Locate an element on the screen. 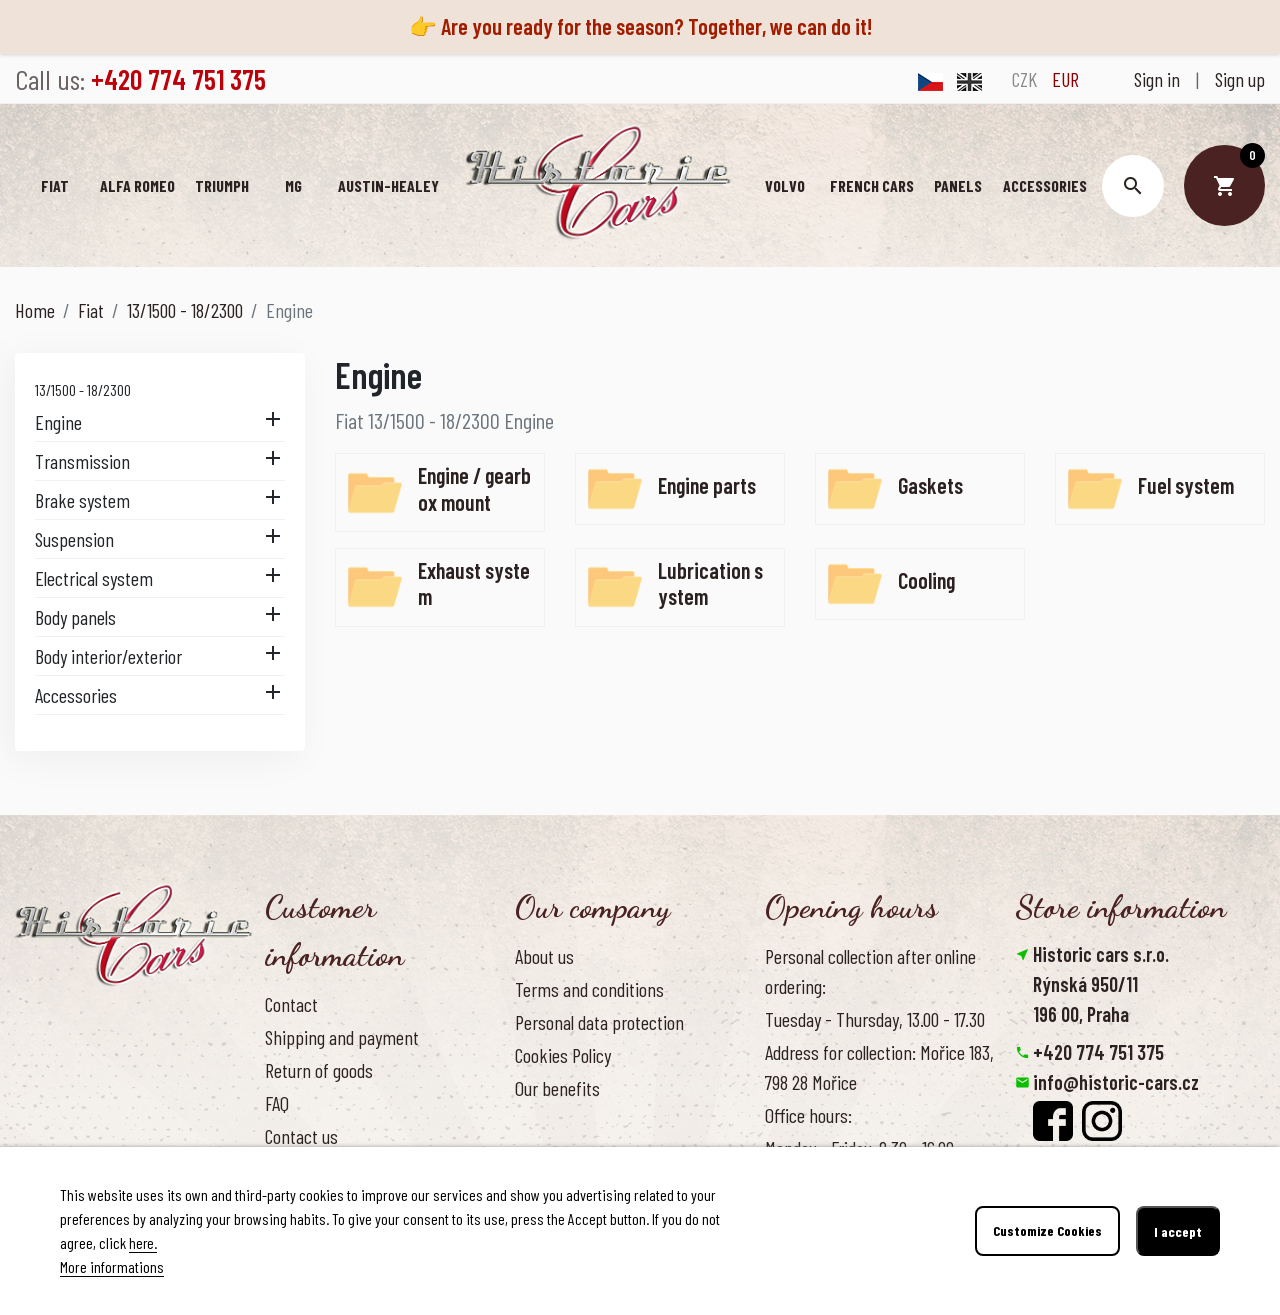  Return of goods is located at coordinates (319, 1070).